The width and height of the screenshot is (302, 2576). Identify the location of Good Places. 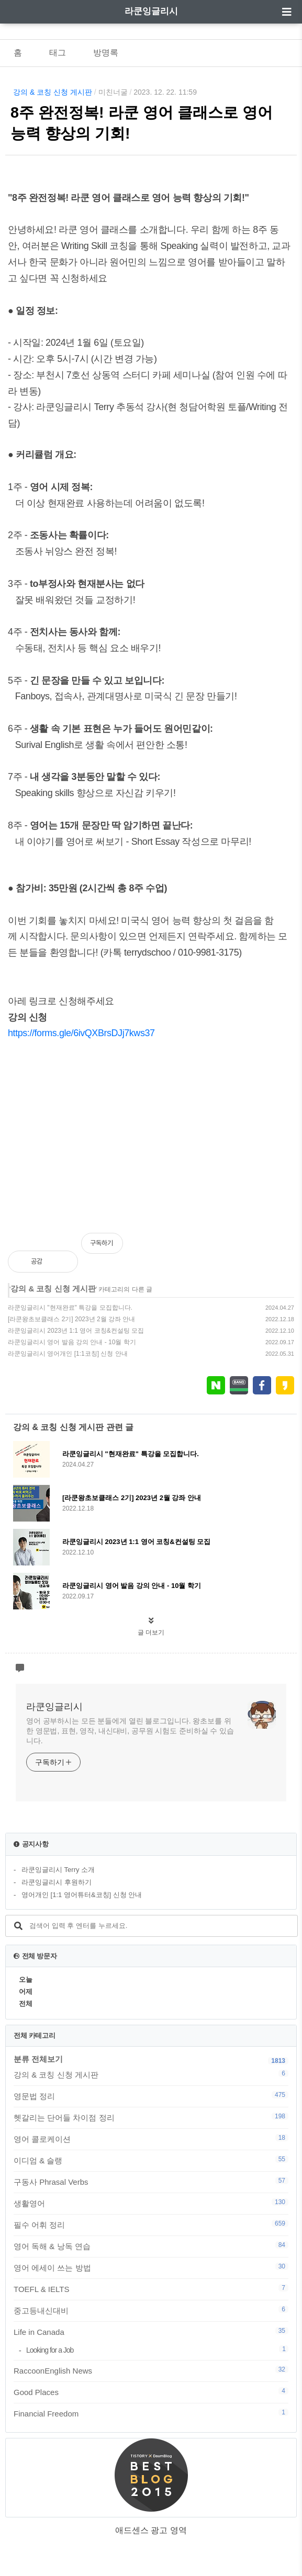
(151, 2392).